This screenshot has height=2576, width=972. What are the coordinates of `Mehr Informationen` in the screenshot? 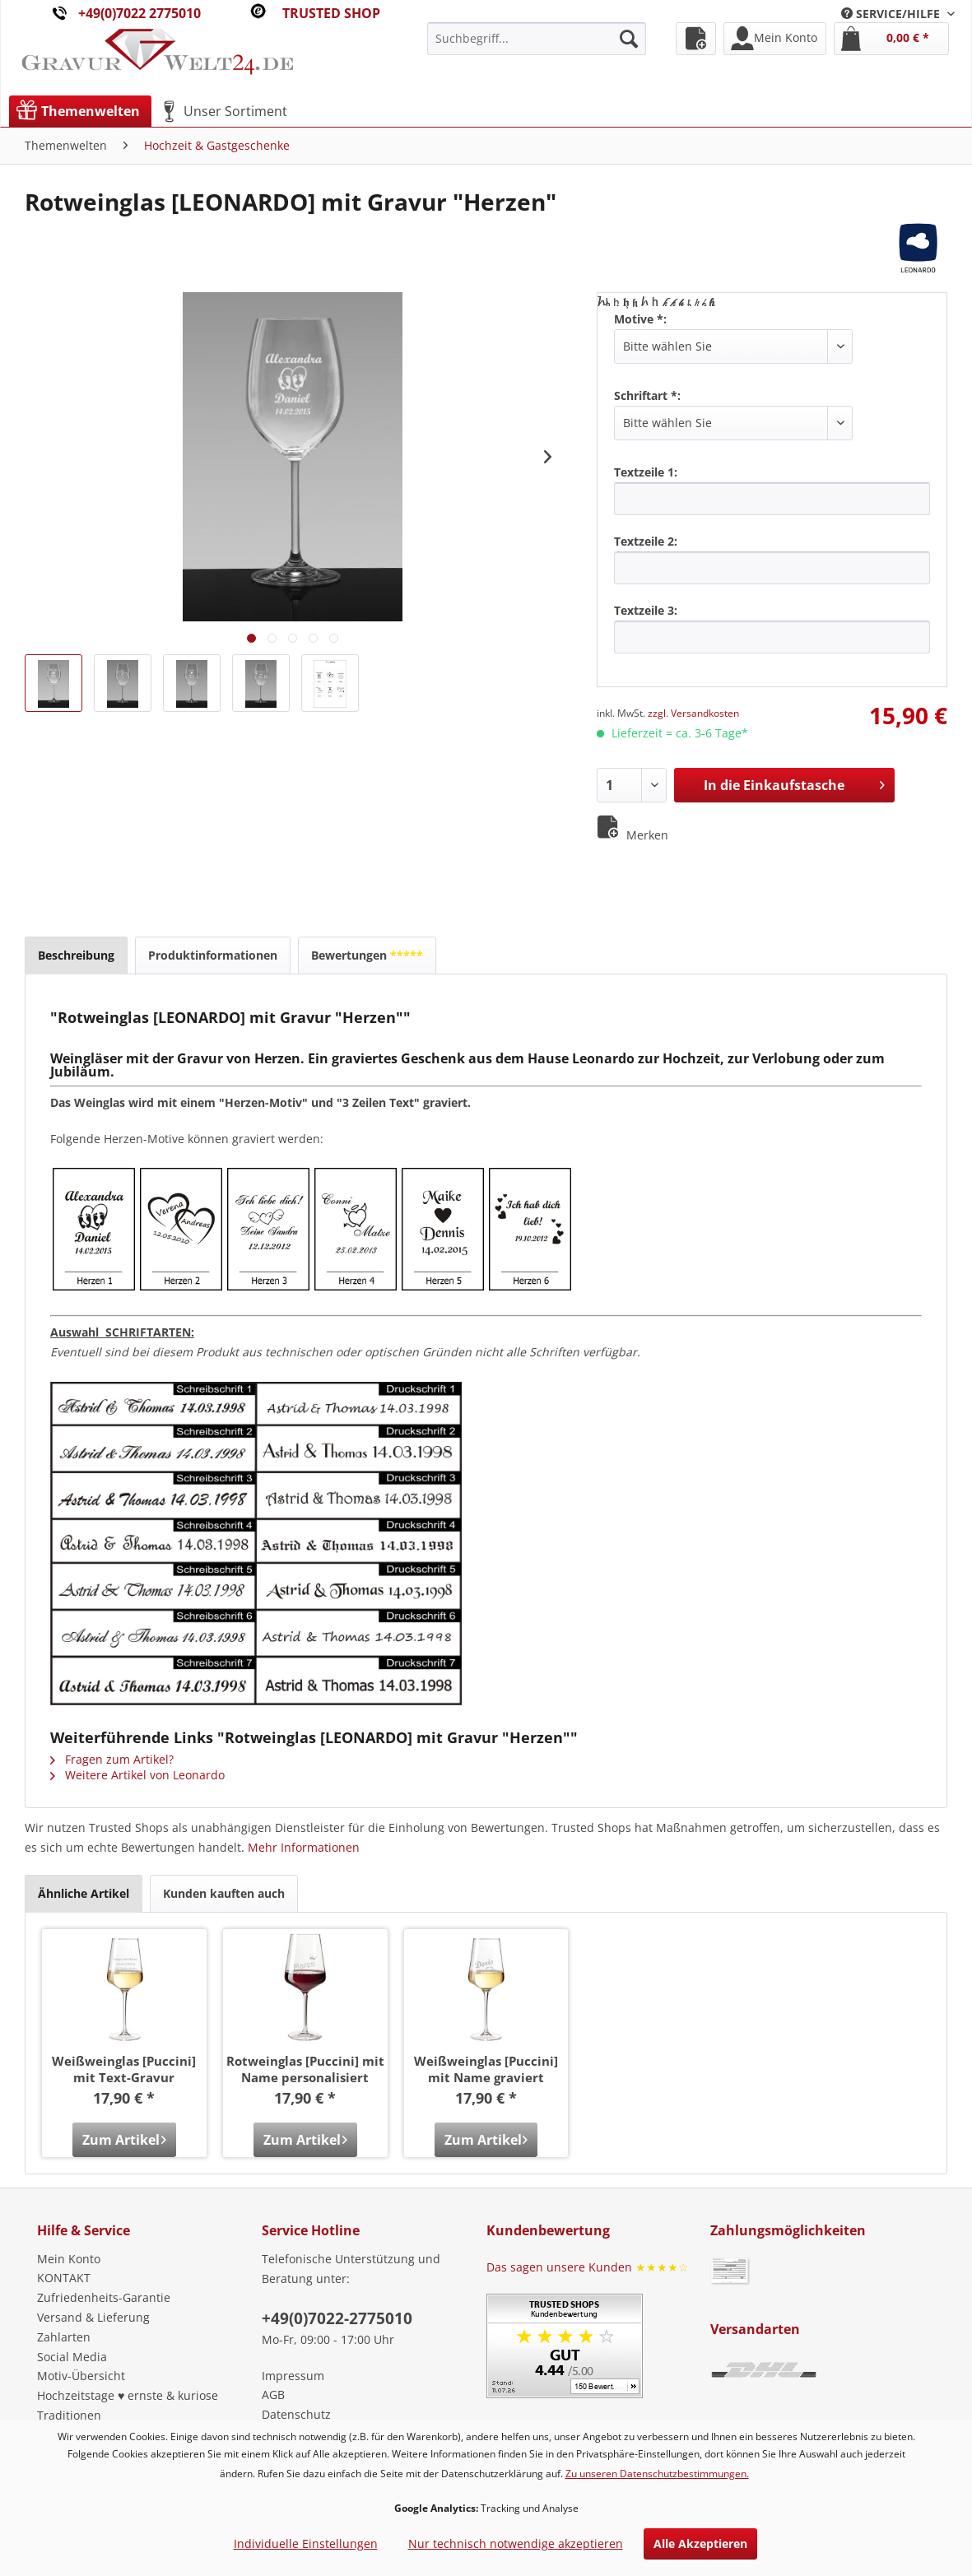 It's located at (304, 1847).